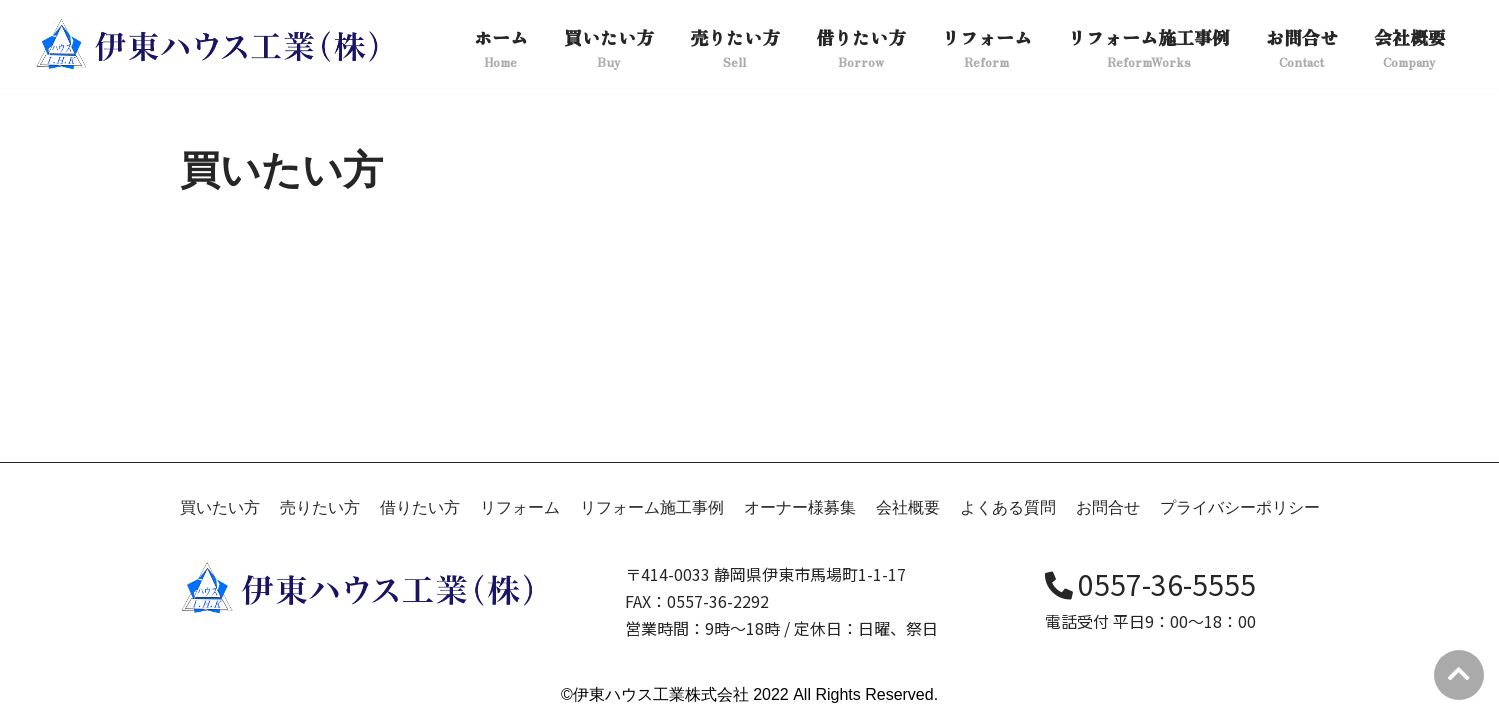  Describe the element at coordinates (1008, 507) in the screenshot. I see `よくある質問` at that location.